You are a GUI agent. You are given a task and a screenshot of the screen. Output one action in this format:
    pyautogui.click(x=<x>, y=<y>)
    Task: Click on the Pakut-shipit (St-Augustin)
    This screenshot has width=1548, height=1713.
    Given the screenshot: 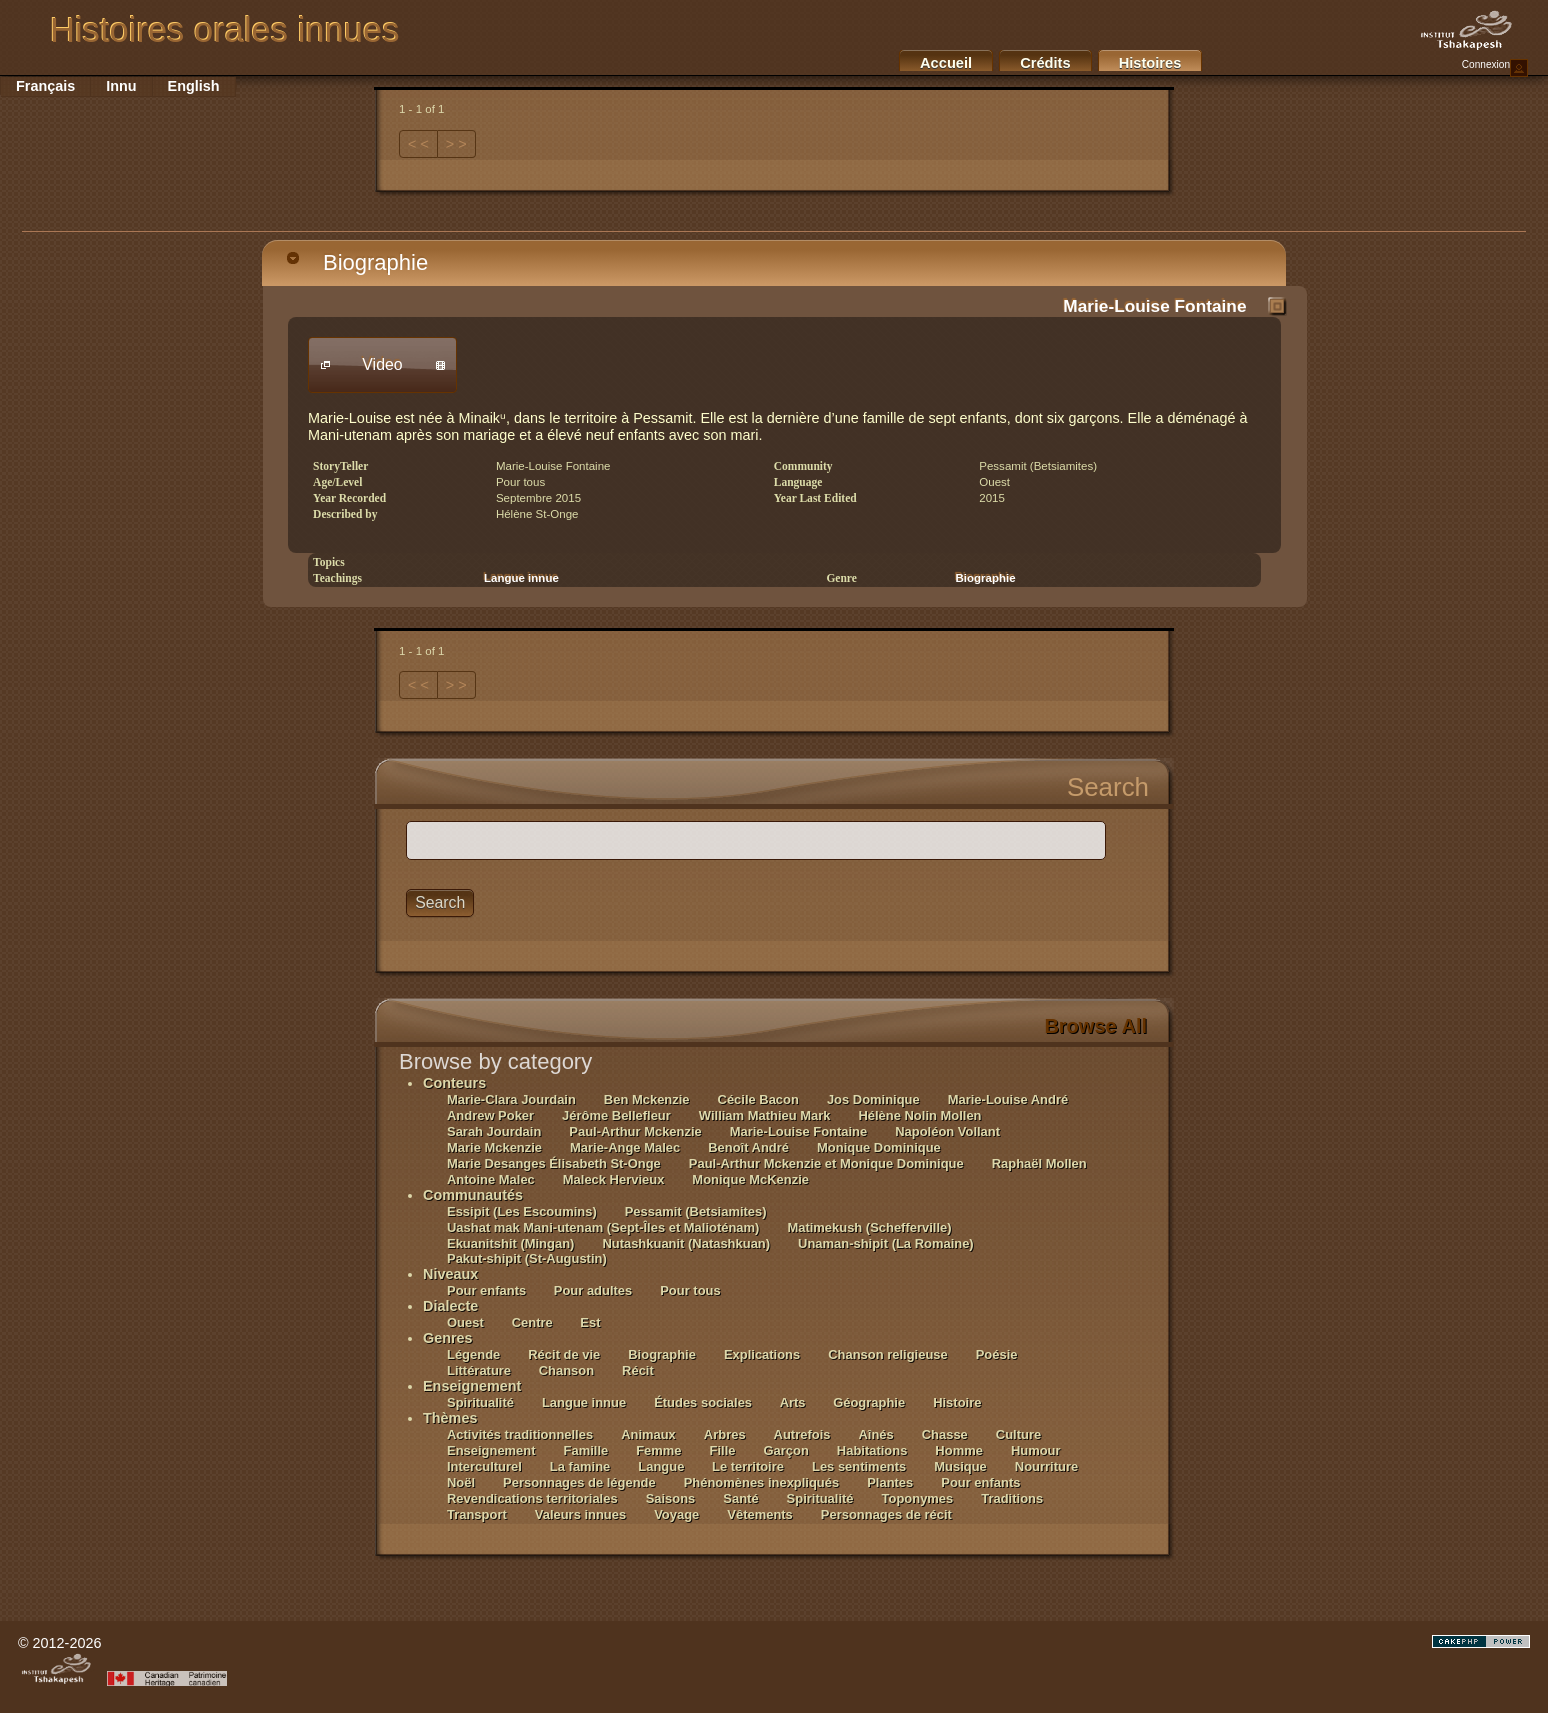 What is the action you would take?
    pyautogui.click(x=527, y=1258)
    